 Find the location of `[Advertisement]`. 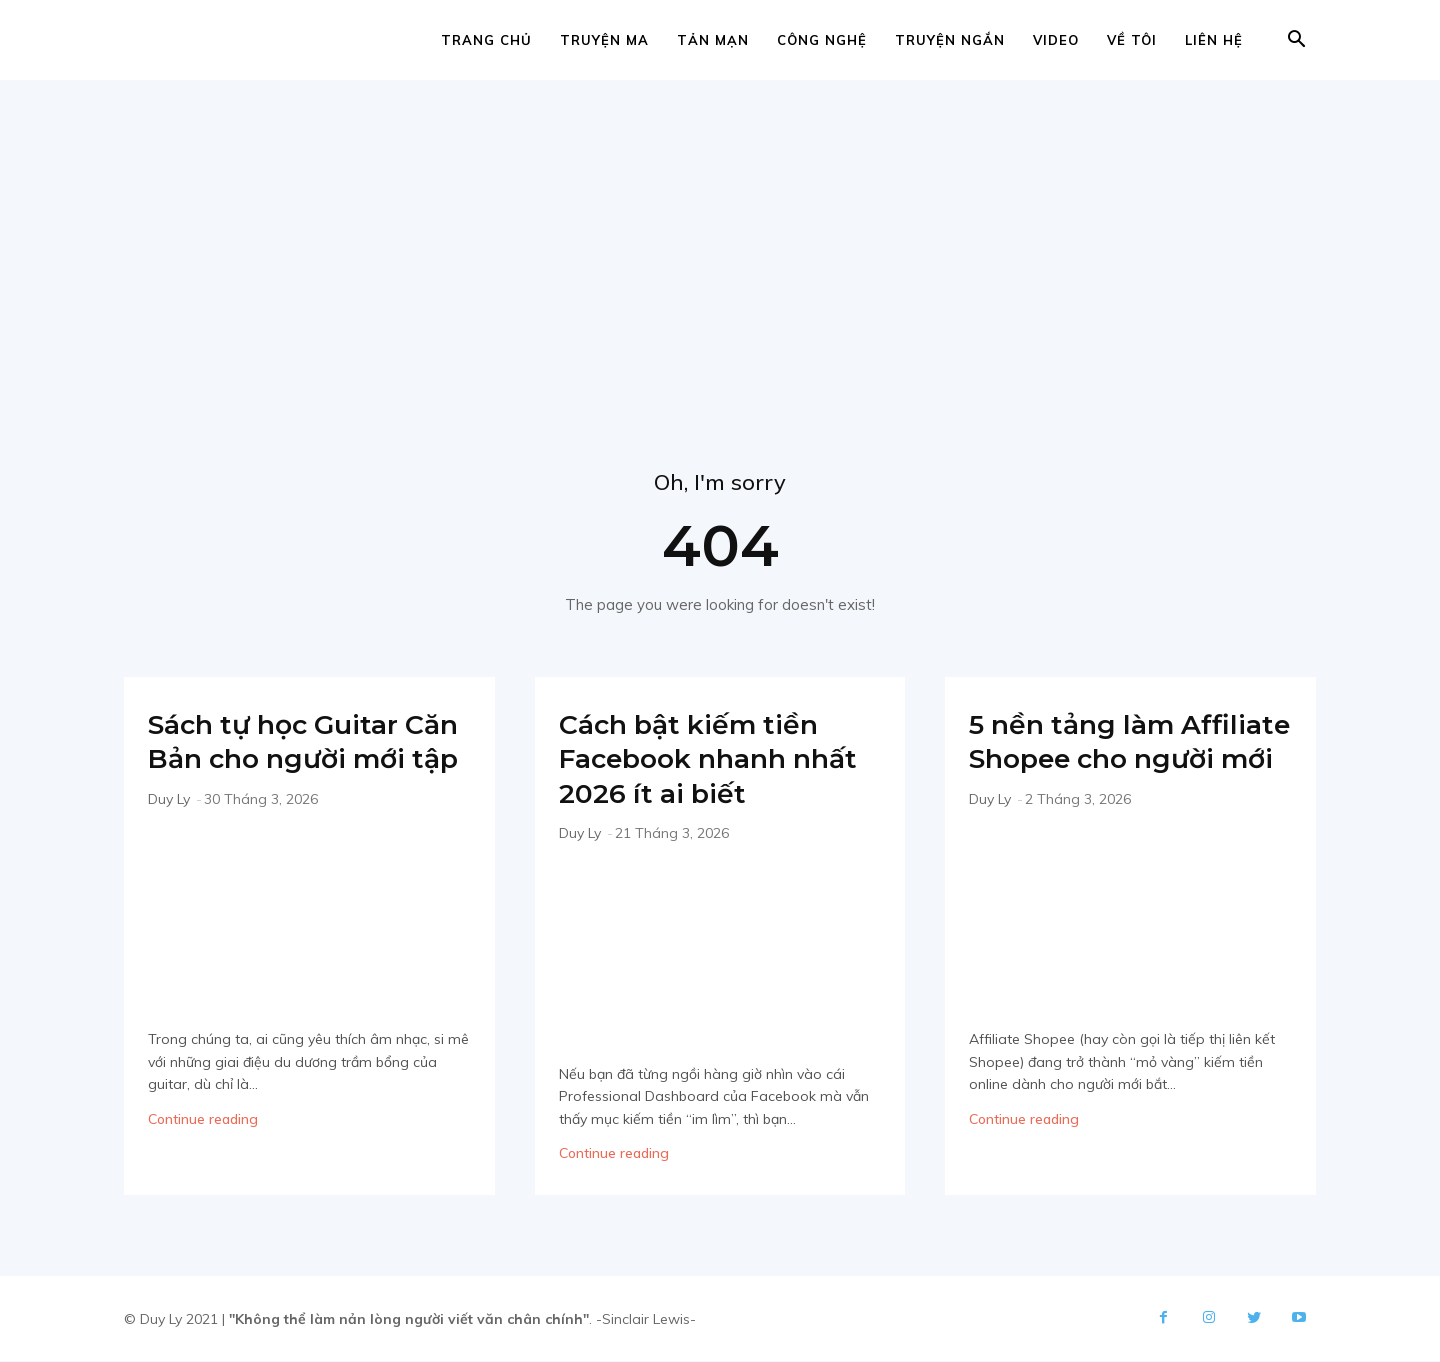

[Advertisement] is located at coordinates (720, 230).